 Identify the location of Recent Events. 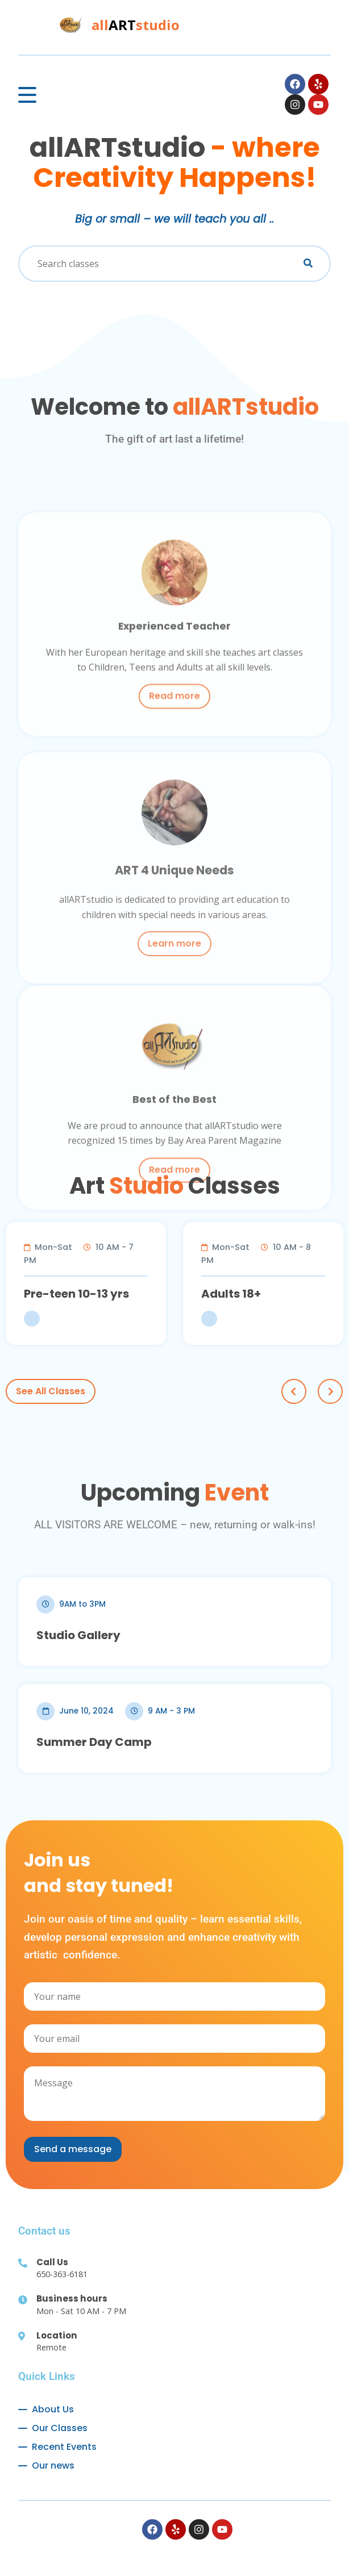
(64, 2446).